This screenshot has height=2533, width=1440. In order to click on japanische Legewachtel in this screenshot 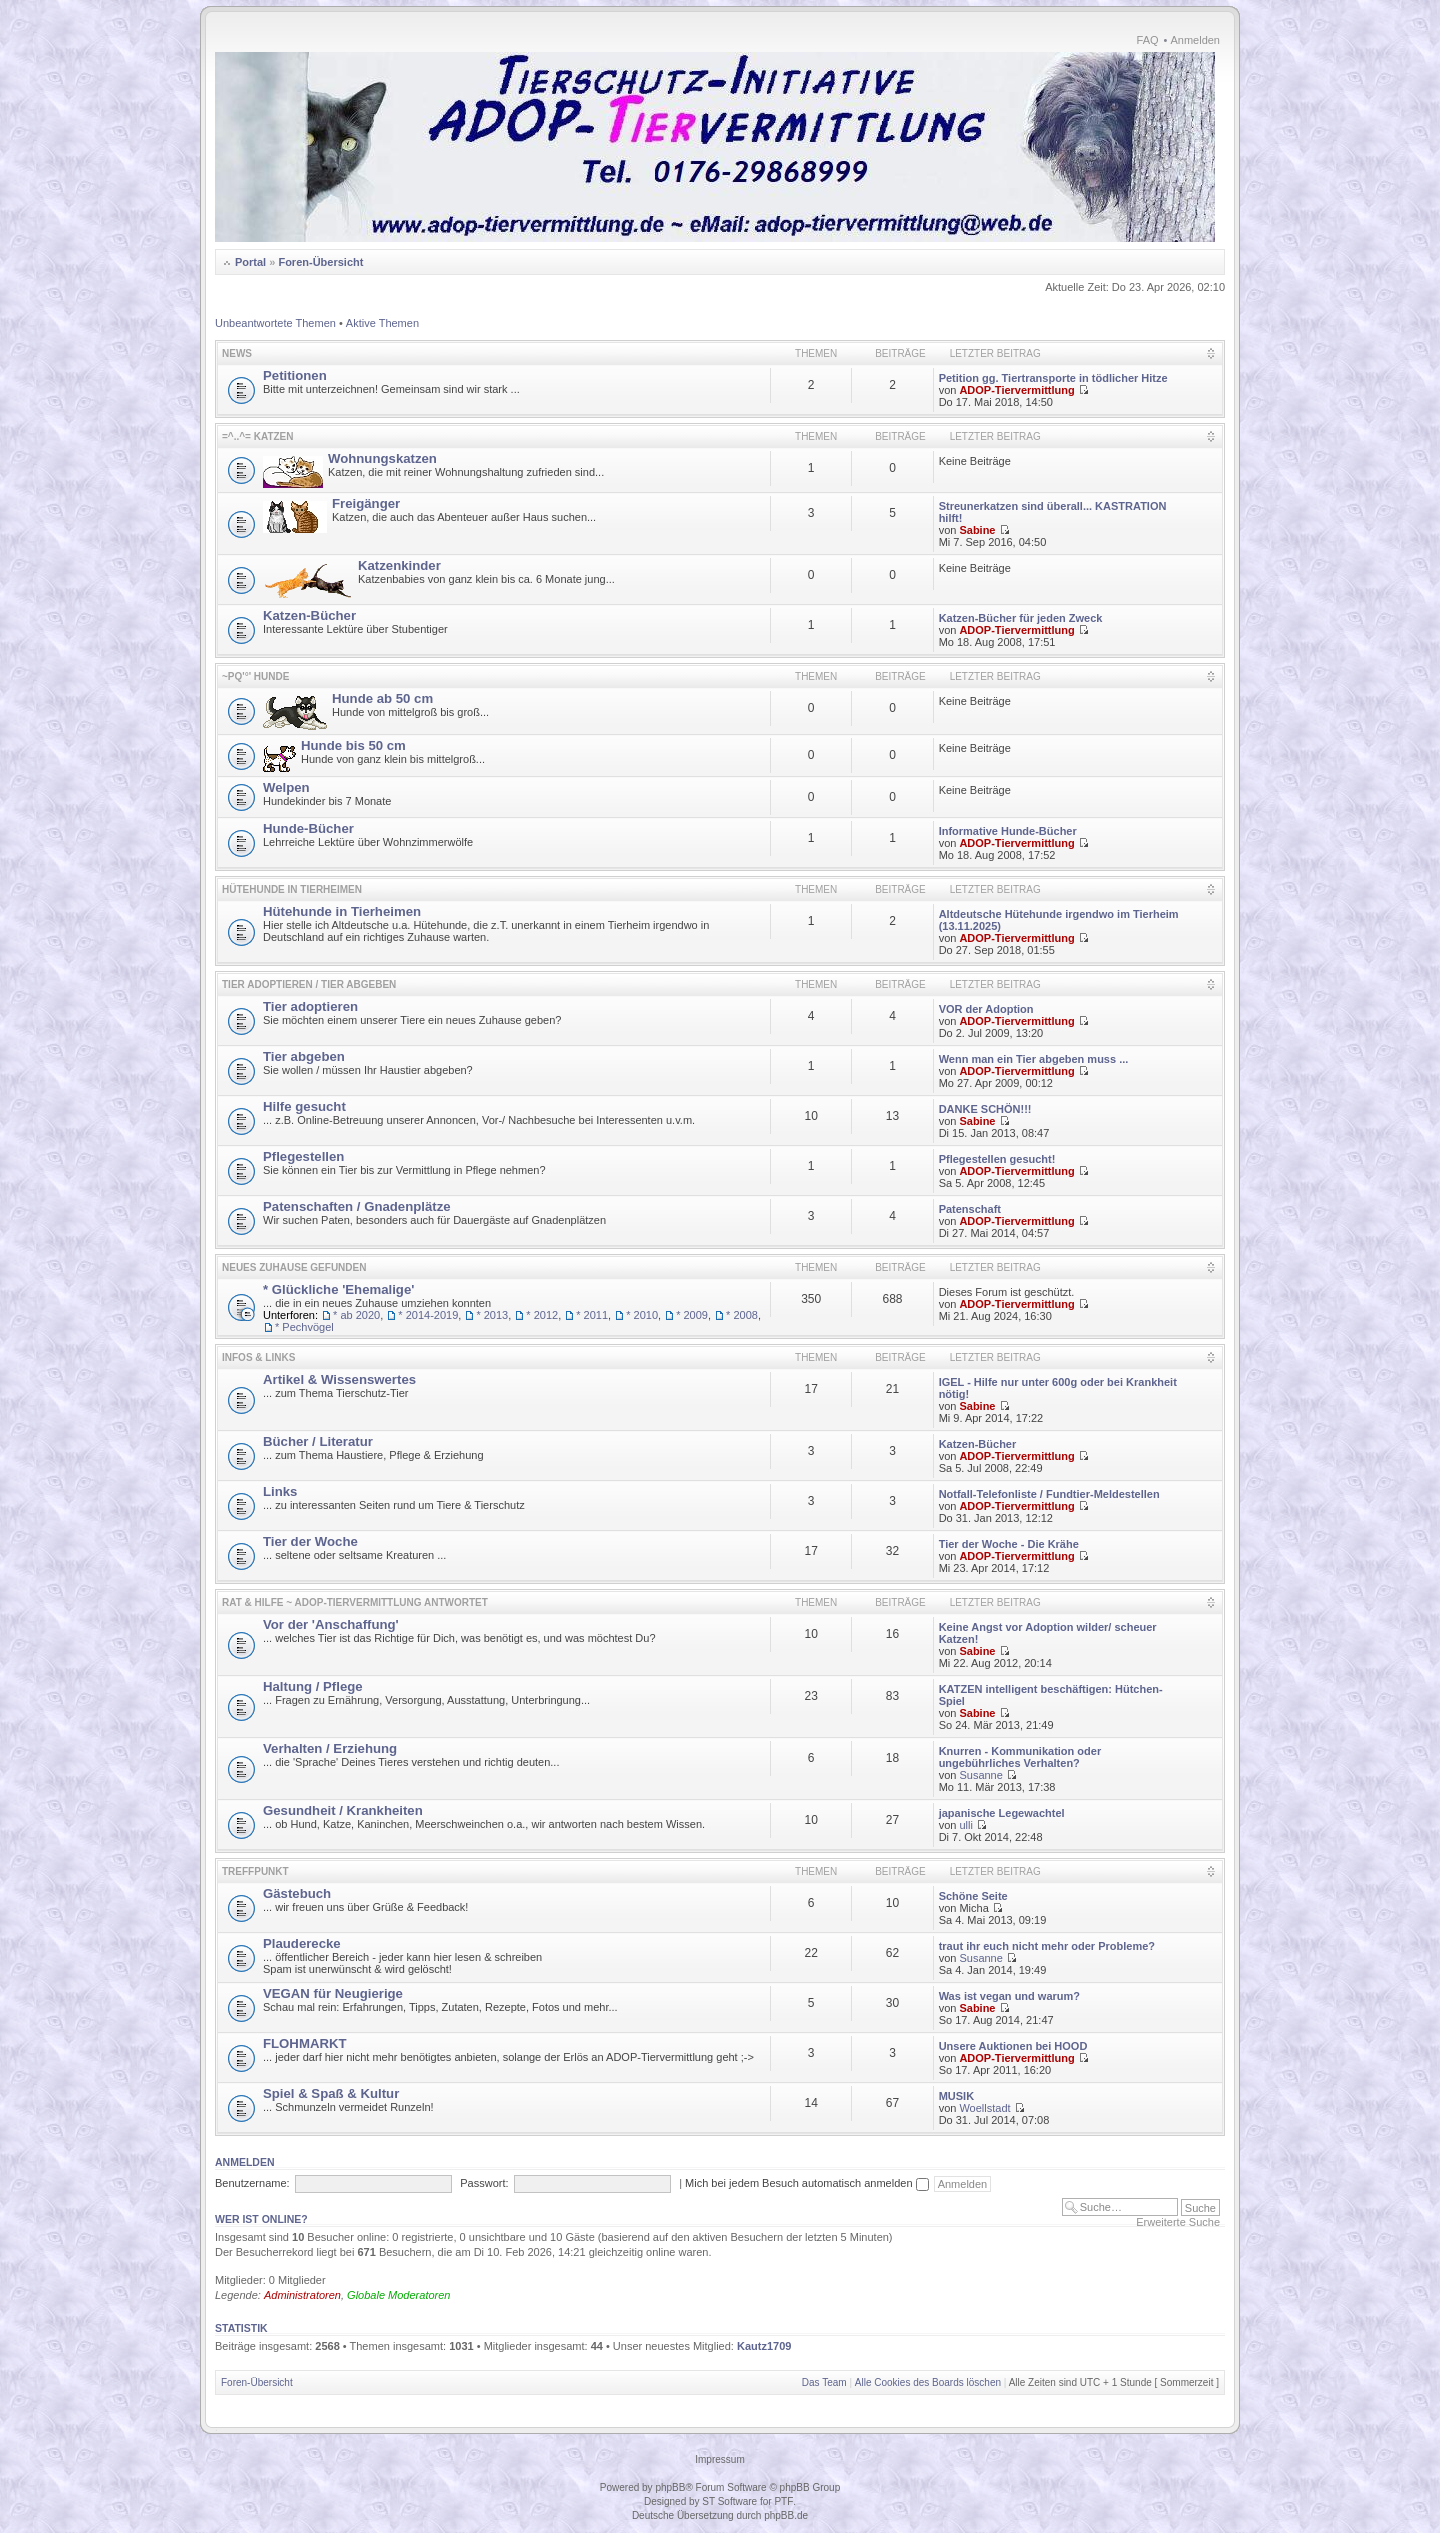, I will do `click(1002, 1813)`.